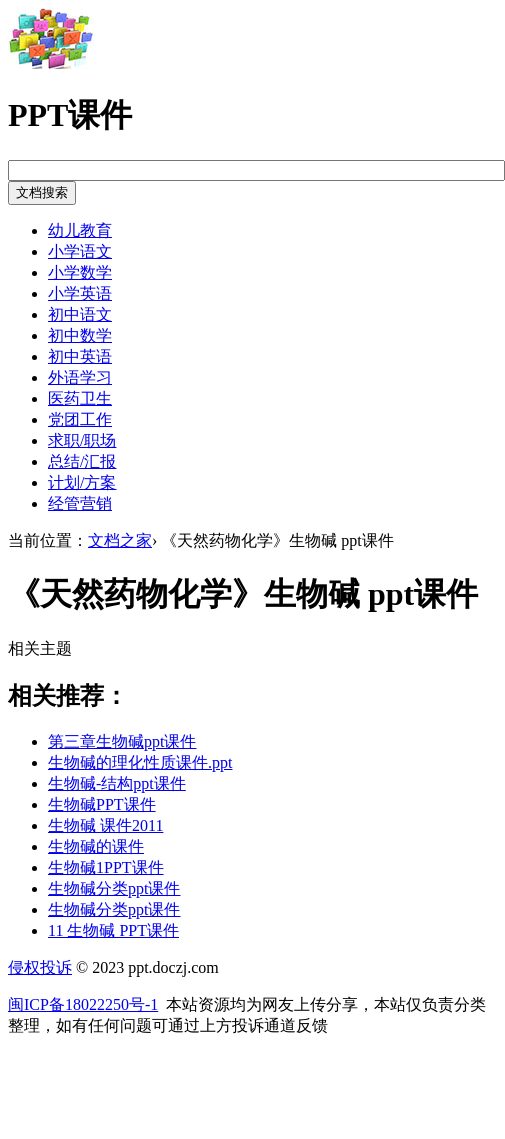  What do you see at coordinates (40, 967) in the screenshot?
I see `侵权投诉` at bounding box center [40, 967].